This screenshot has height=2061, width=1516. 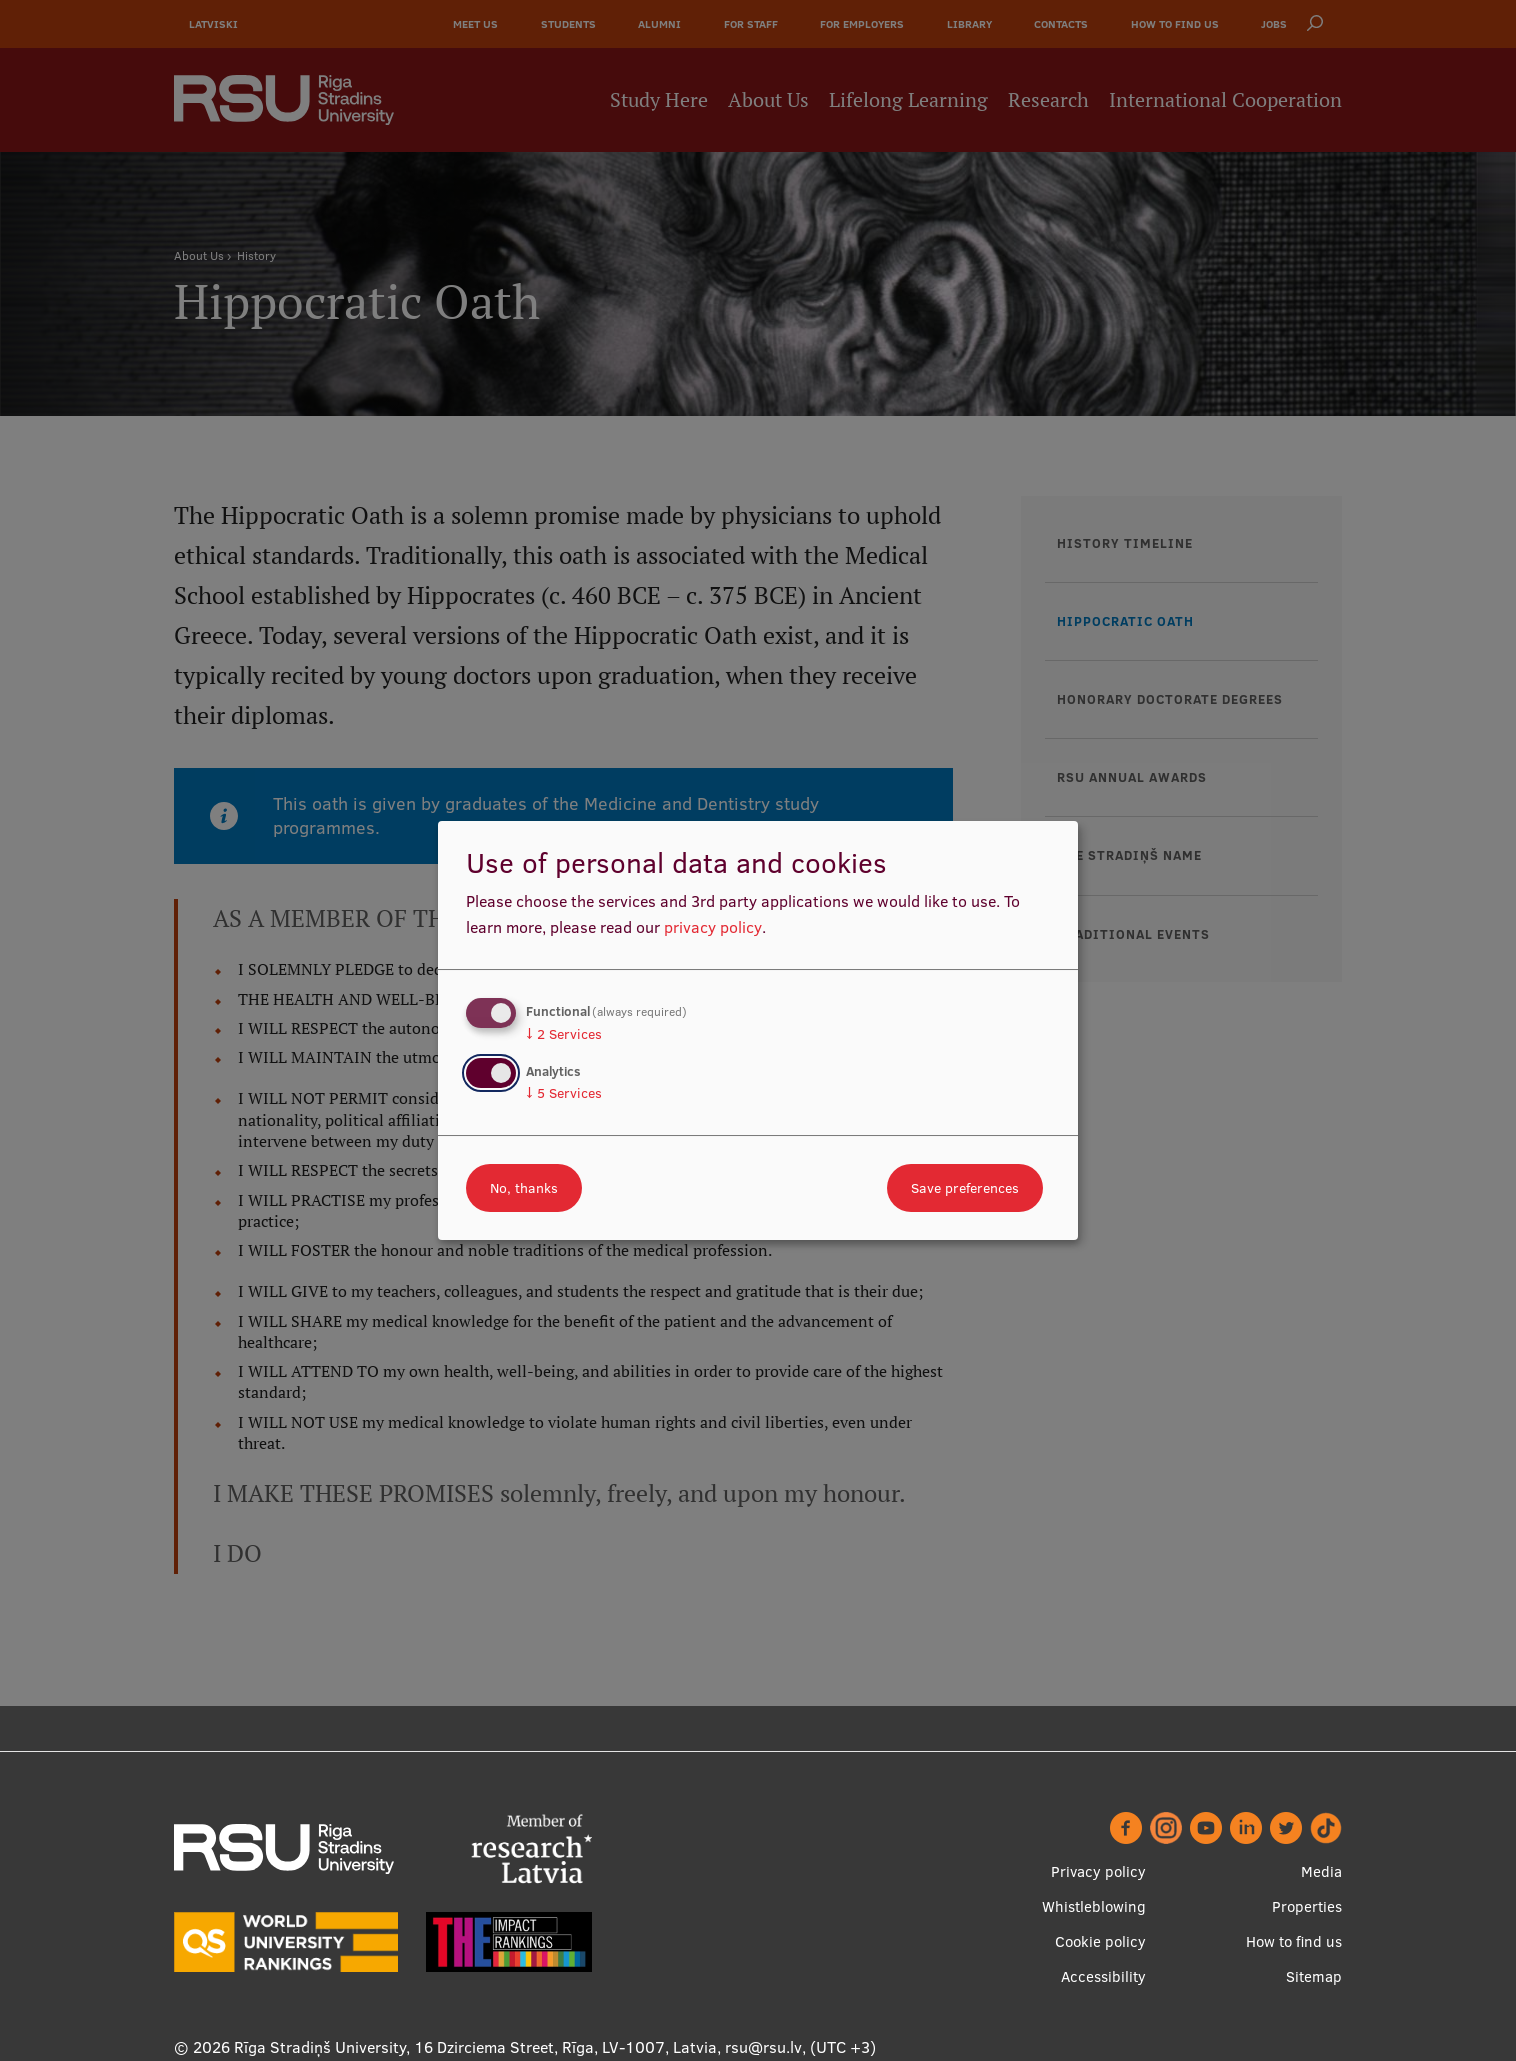 I want to click on Sitemap, so click(x=1314, y=1976).